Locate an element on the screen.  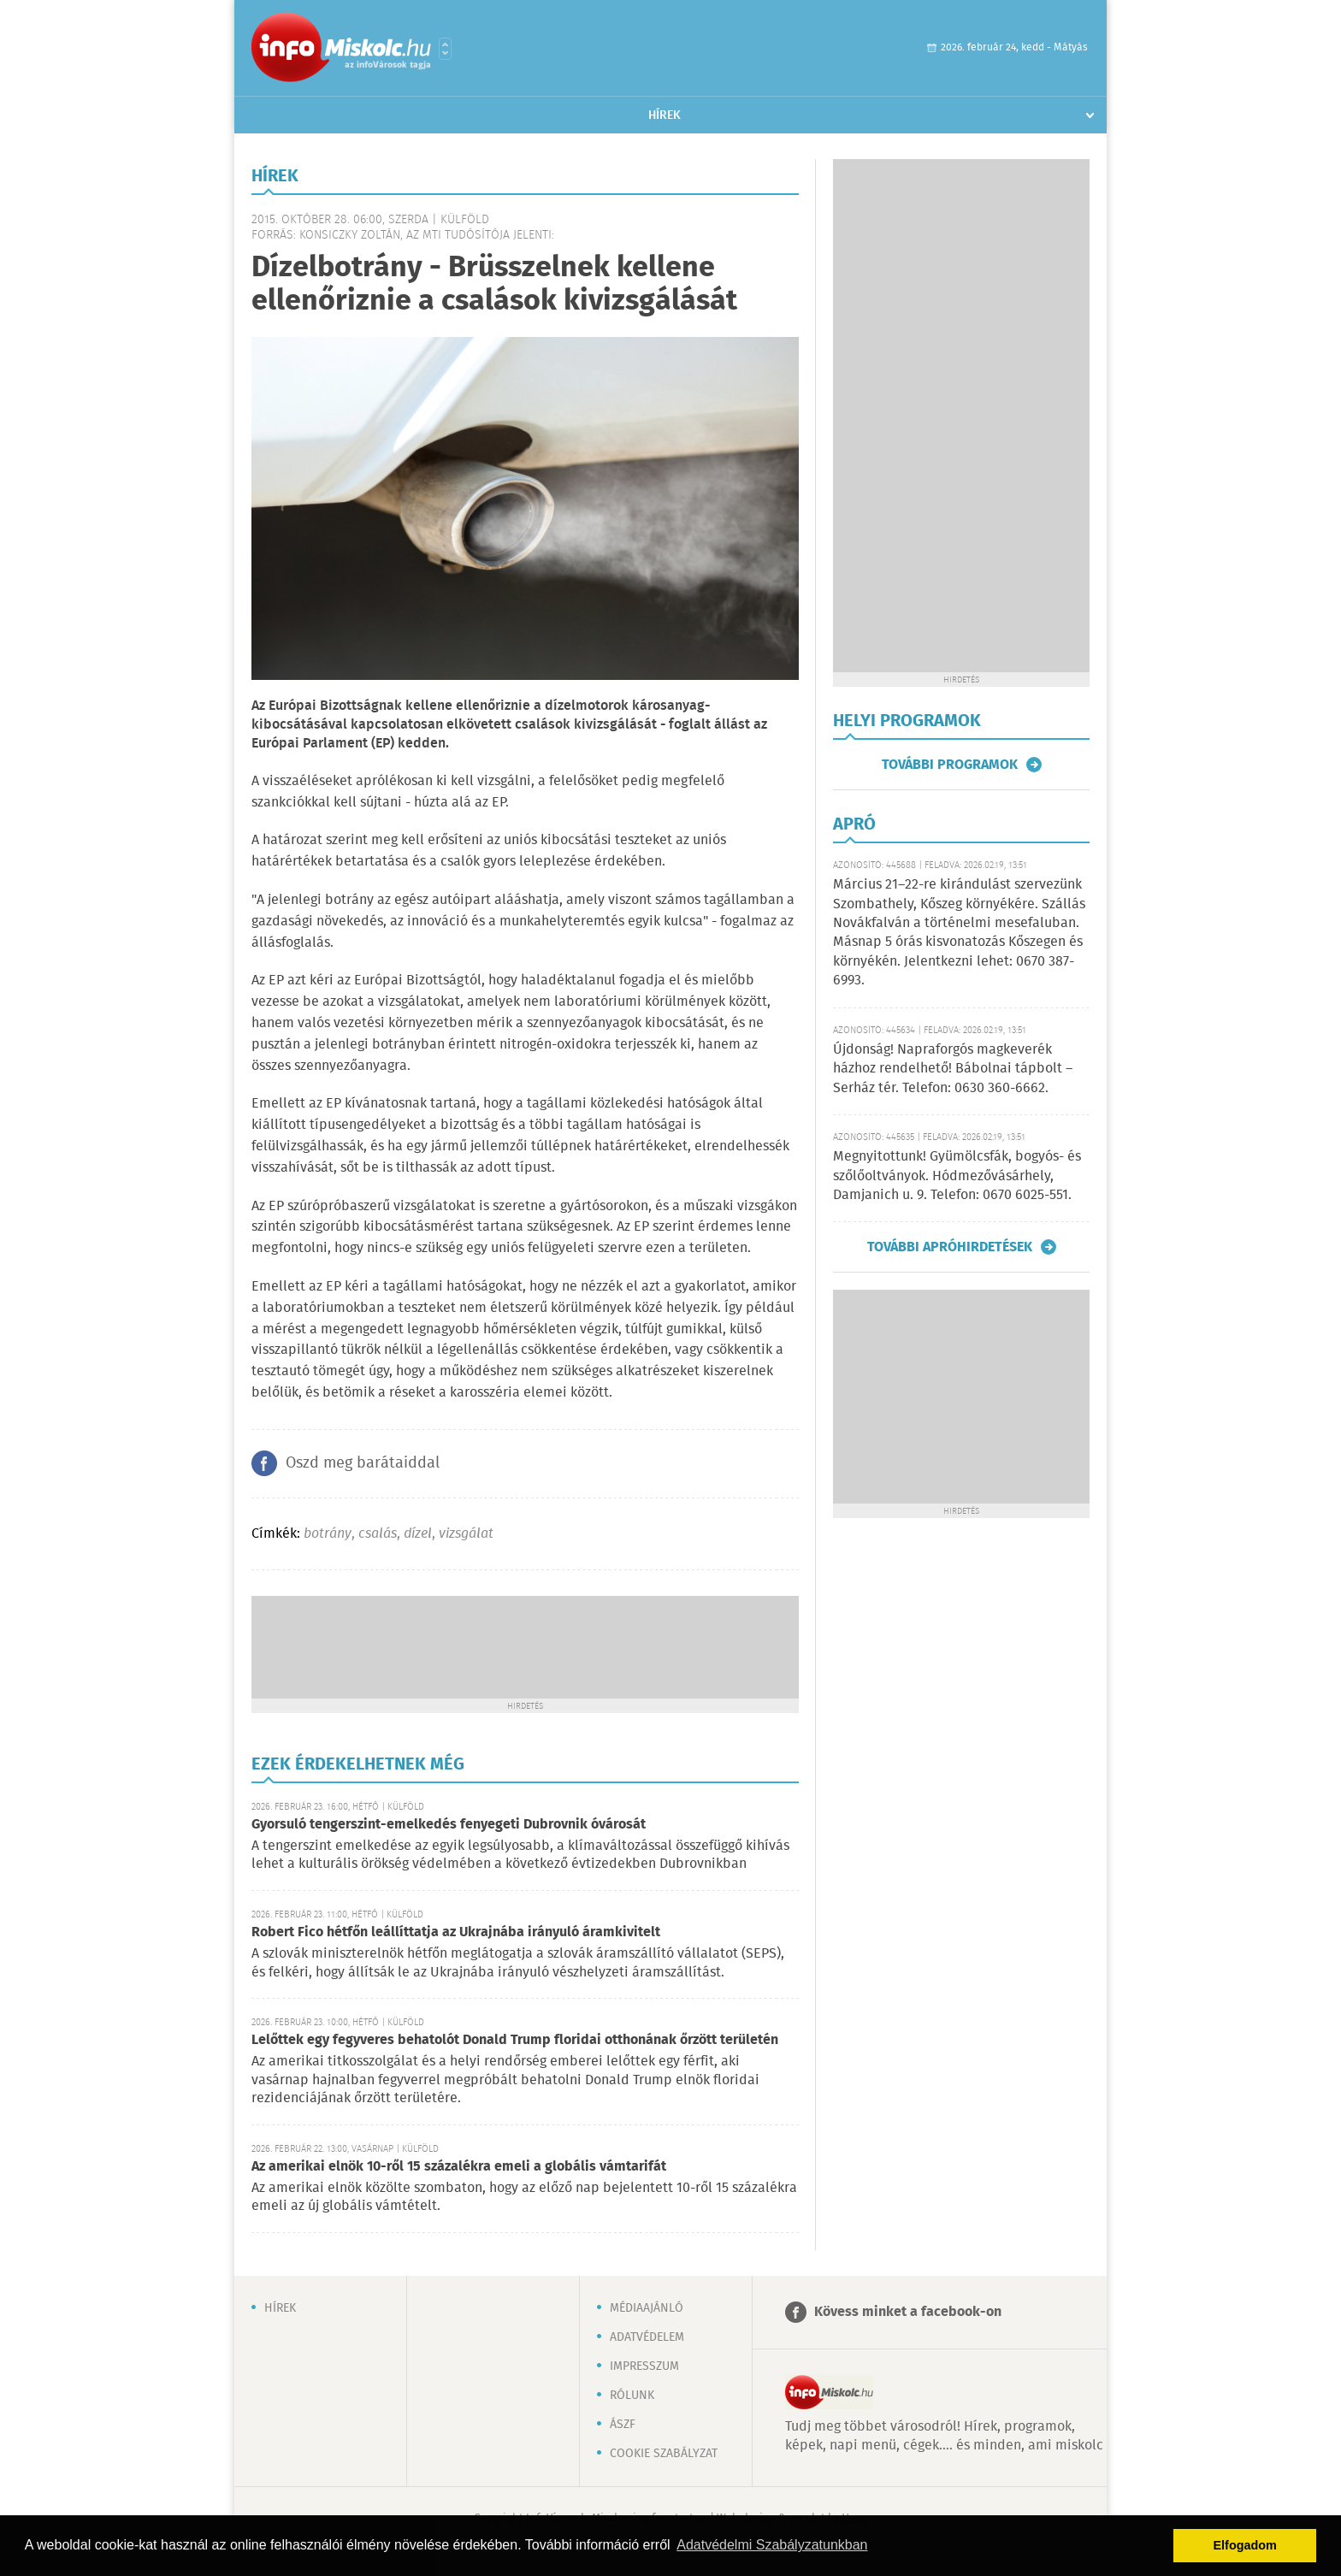
További programok is located at coordinates (950, 764).